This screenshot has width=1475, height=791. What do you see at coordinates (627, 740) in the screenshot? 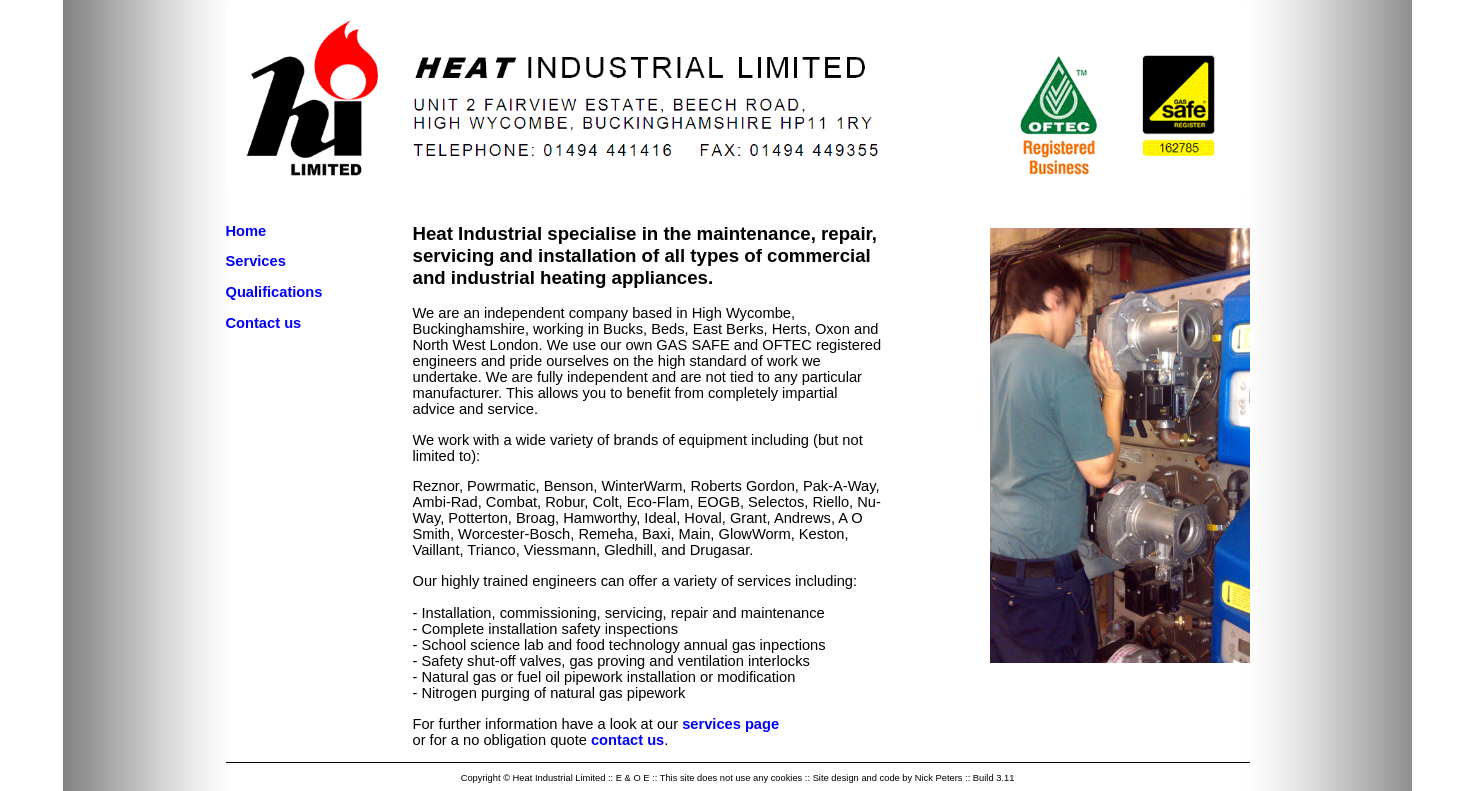
I see `contact us` at bounding box center [627, 740].